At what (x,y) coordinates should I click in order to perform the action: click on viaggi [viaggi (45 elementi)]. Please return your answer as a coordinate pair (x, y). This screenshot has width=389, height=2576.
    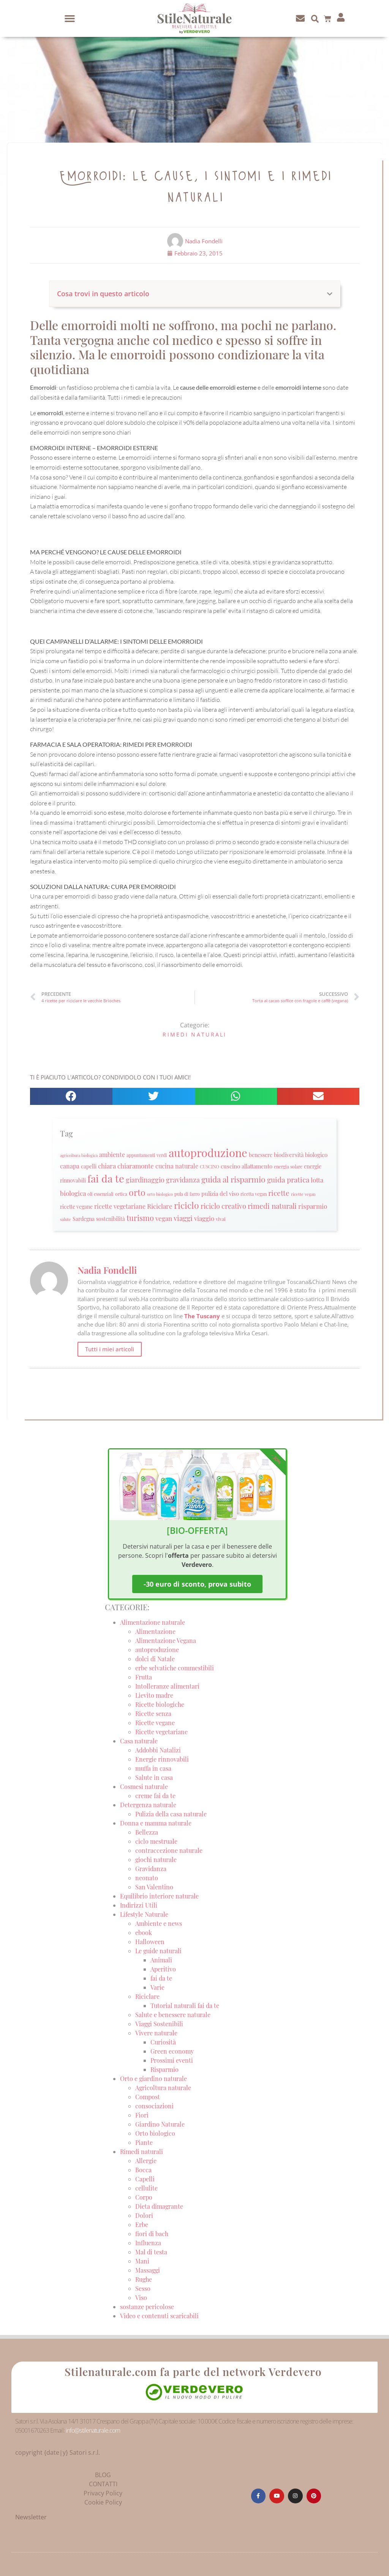
    Looking at the image, I should click on (183, 1218).